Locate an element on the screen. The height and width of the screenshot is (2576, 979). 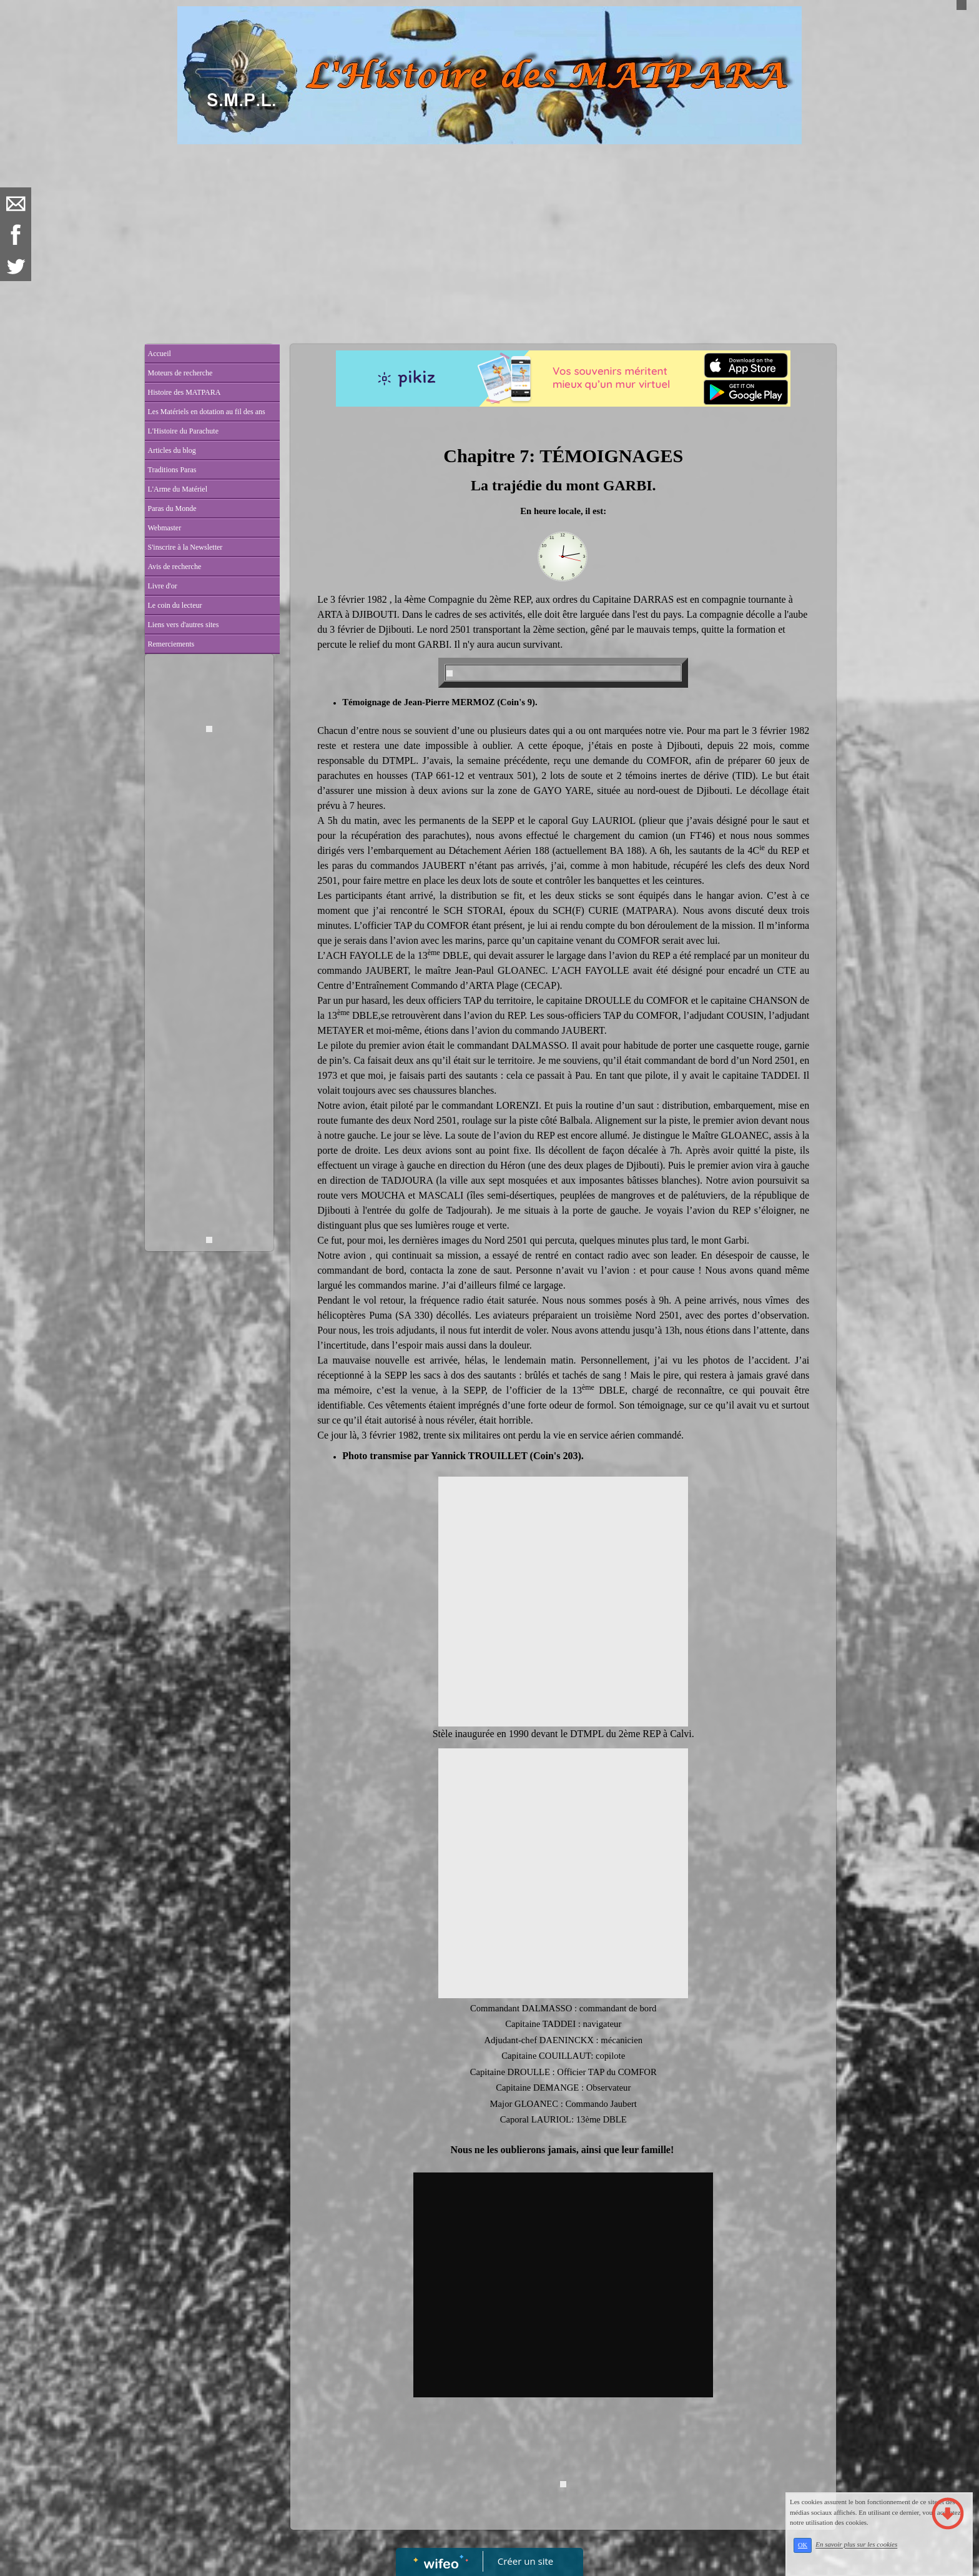
L'Histoire du Parachute is located at coordinates (183, 431).